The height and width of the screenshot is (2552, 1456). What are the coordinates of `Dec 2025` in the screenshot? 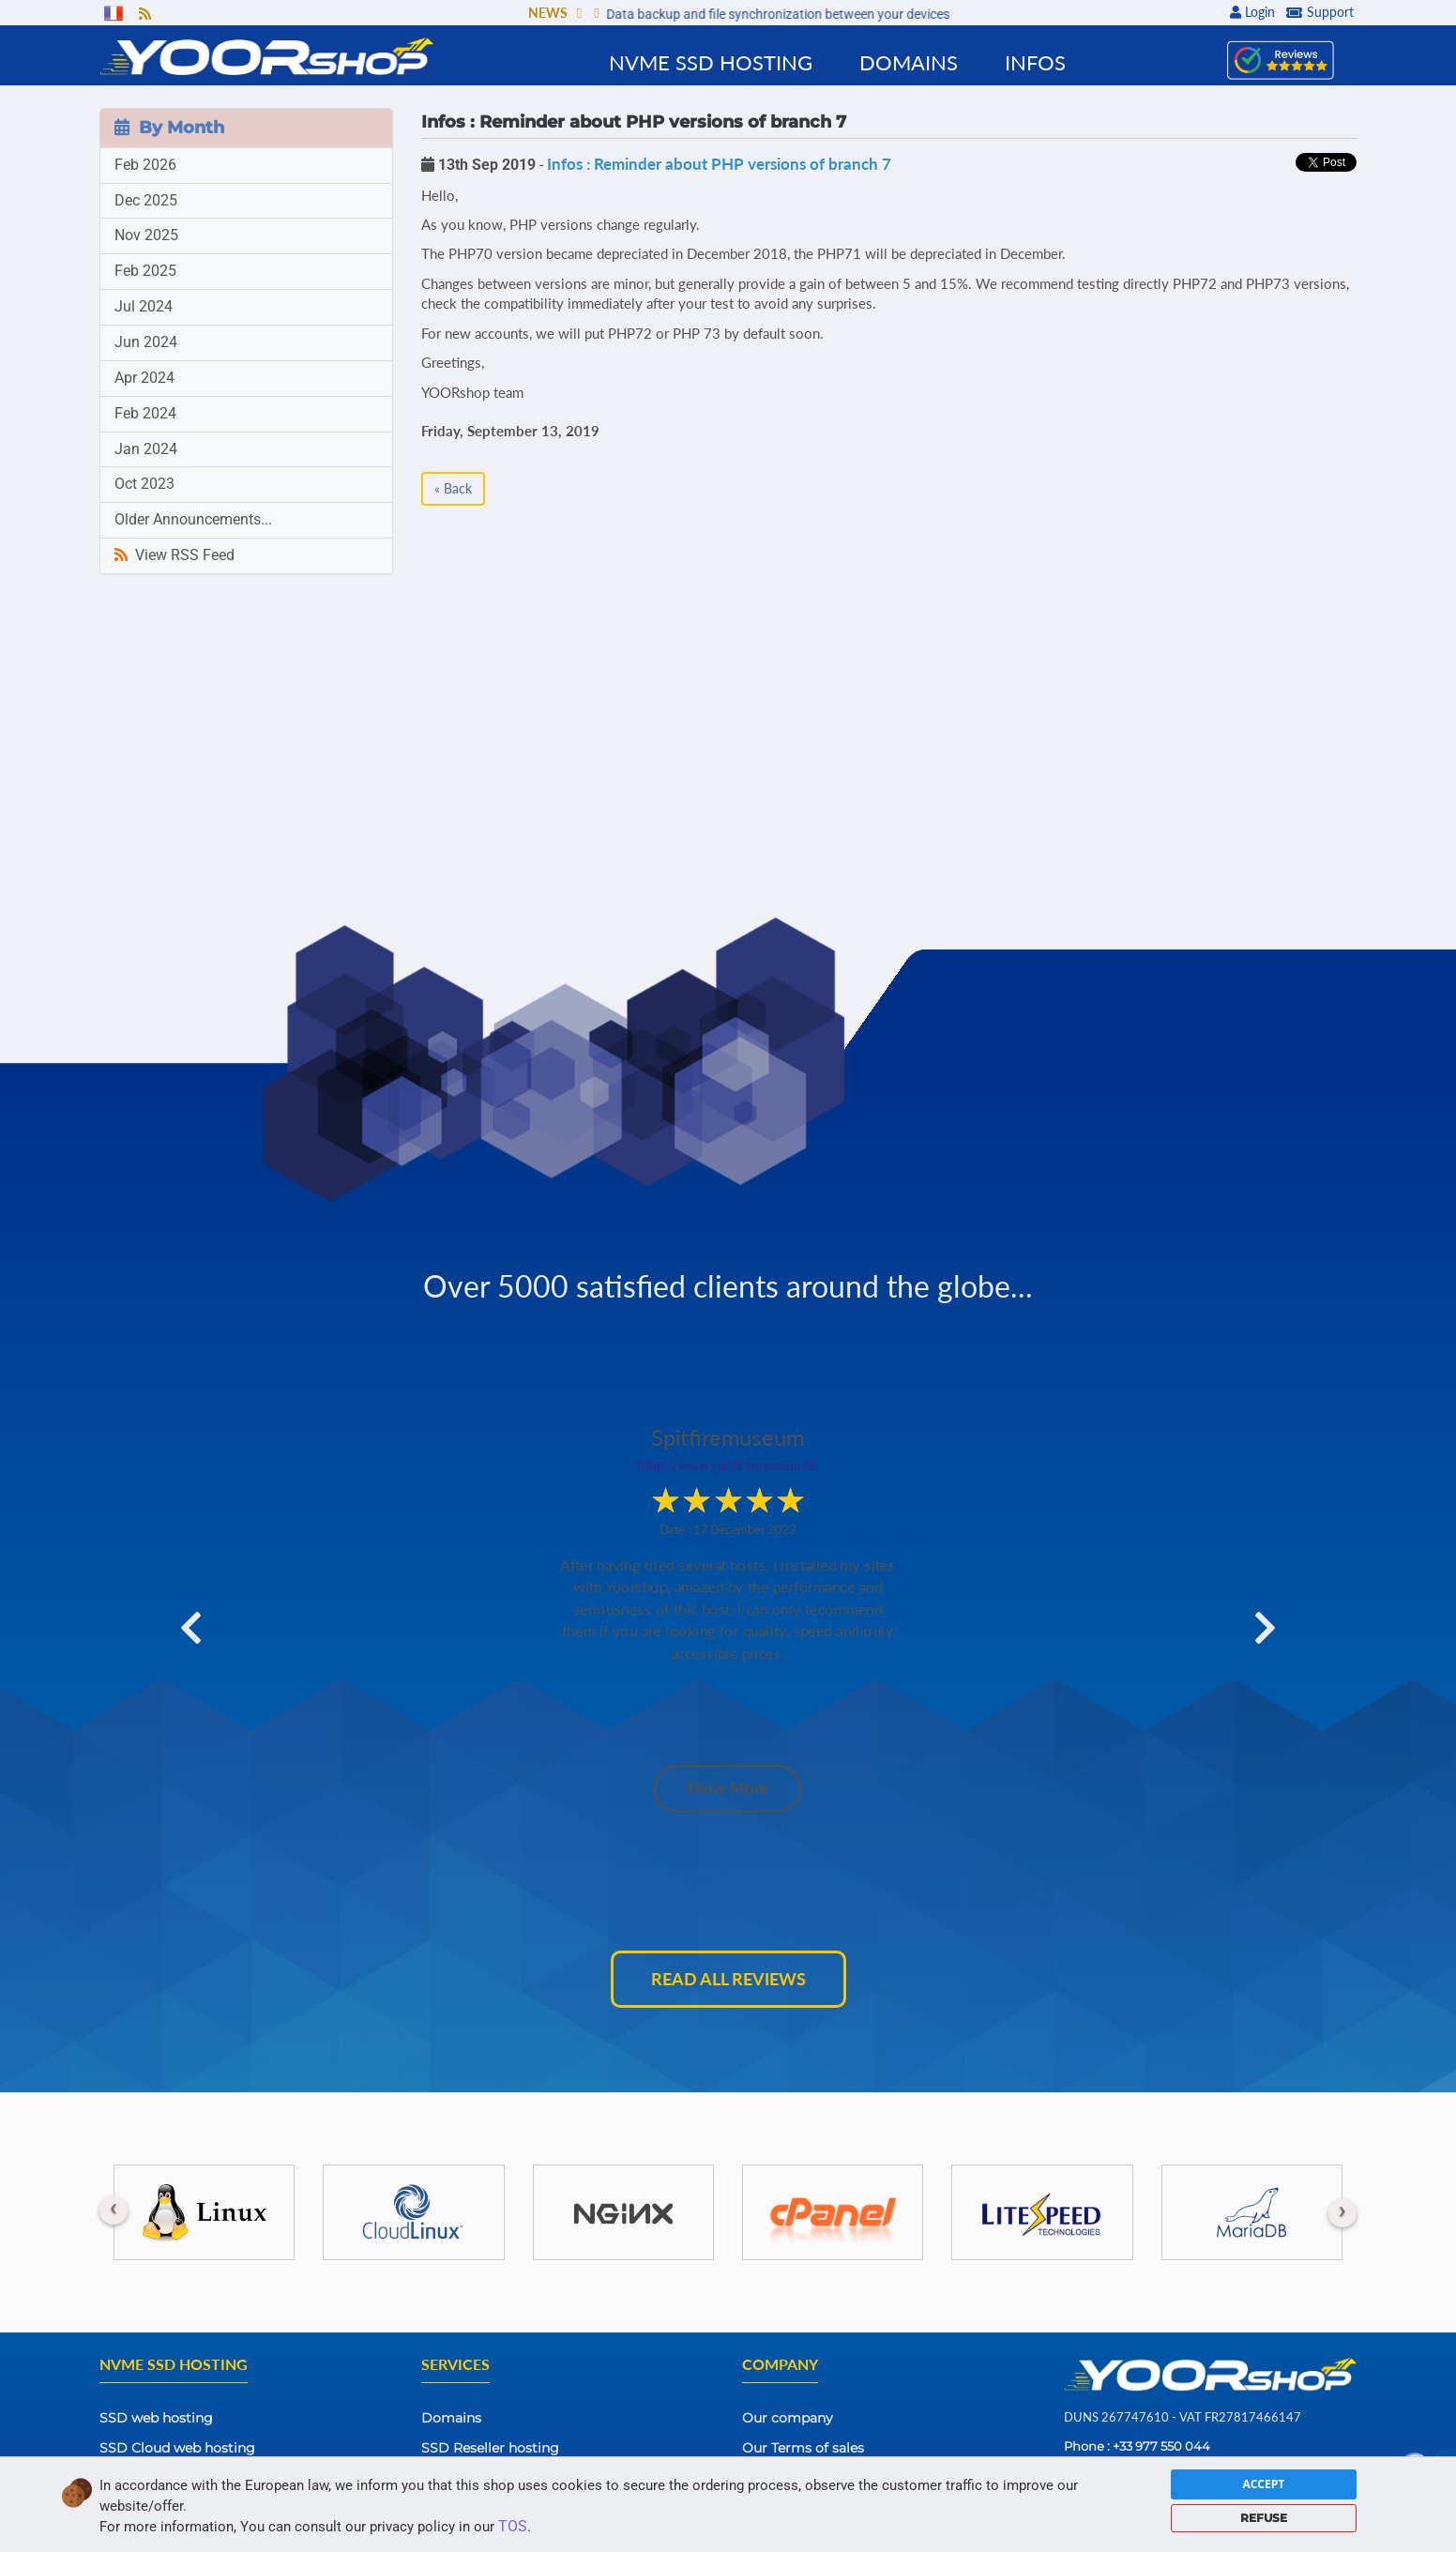 It's located at (145, 200).